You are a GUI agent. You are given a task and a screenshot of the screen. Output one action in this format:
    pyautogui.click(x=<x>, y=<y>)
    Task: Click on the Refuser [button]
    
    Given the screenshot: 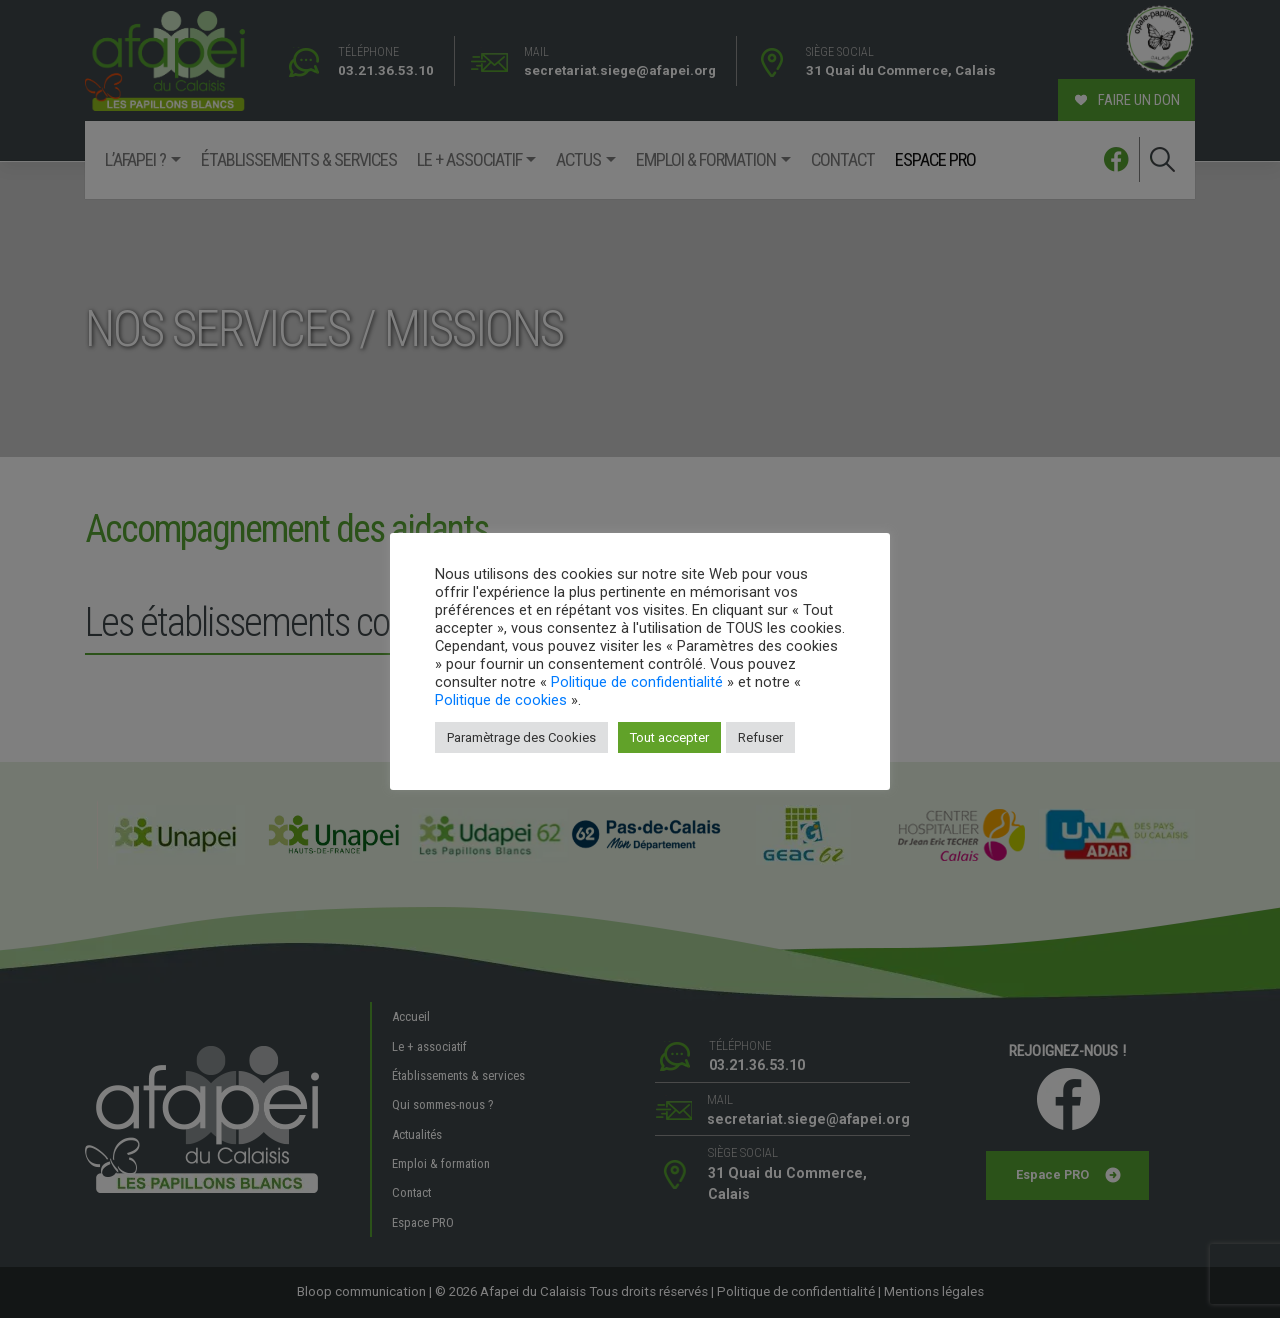 What is the action you would take?
    pyautogui.click(x=760, y=737)
    